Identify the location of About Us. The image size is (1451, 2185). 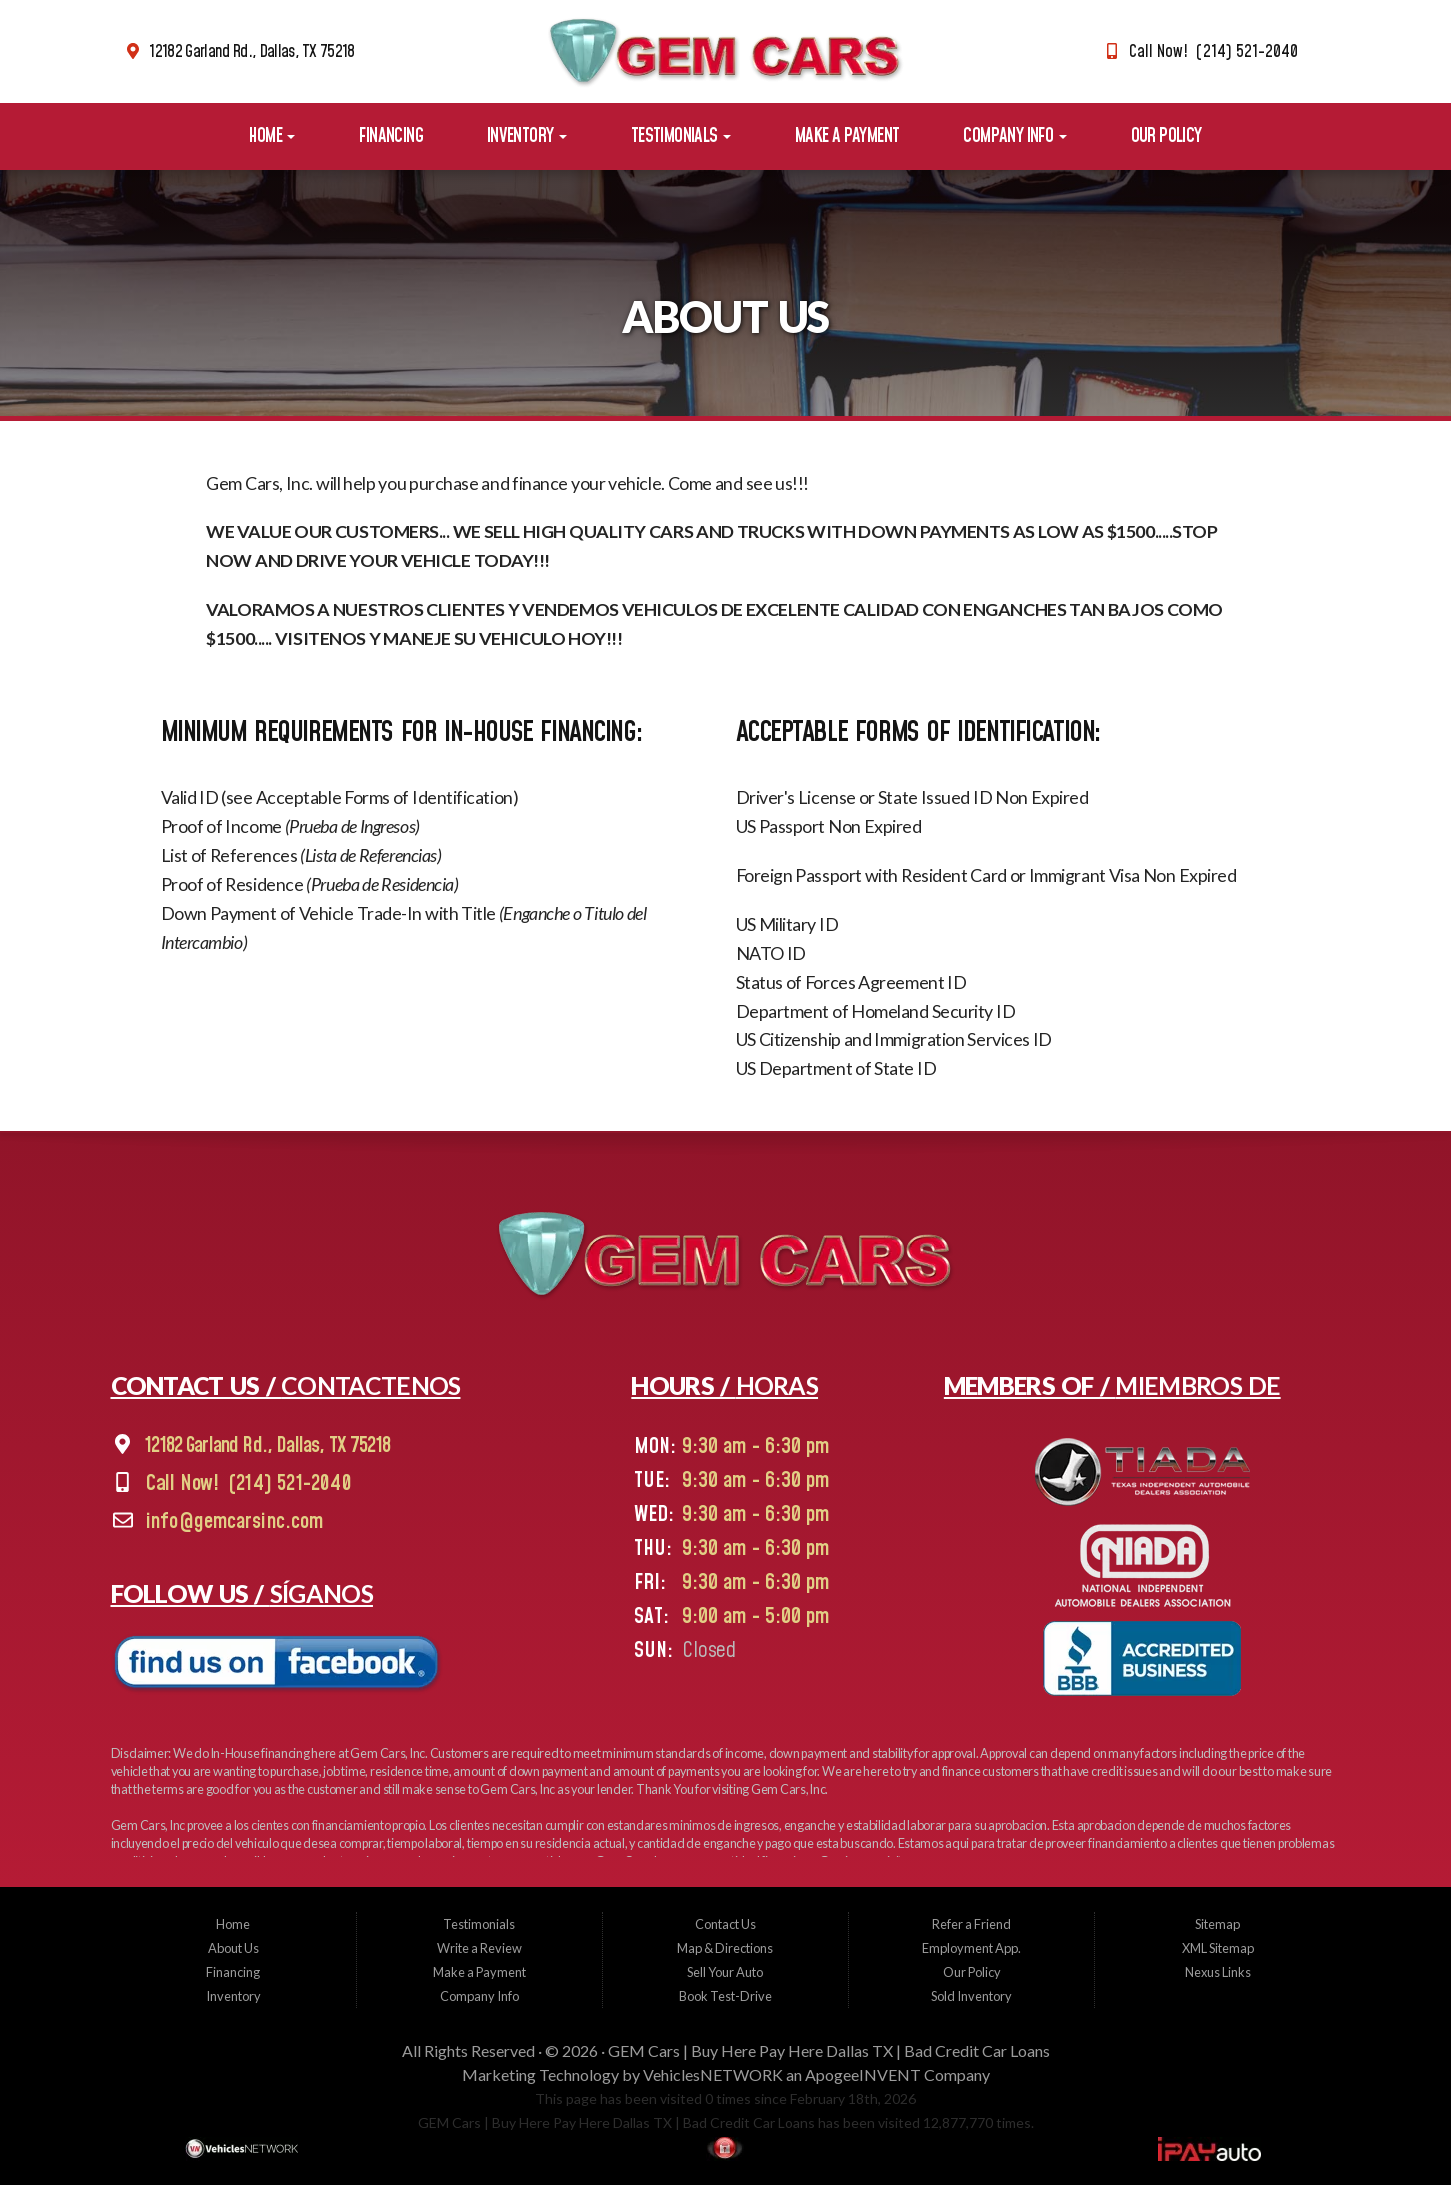
(233, 1948).